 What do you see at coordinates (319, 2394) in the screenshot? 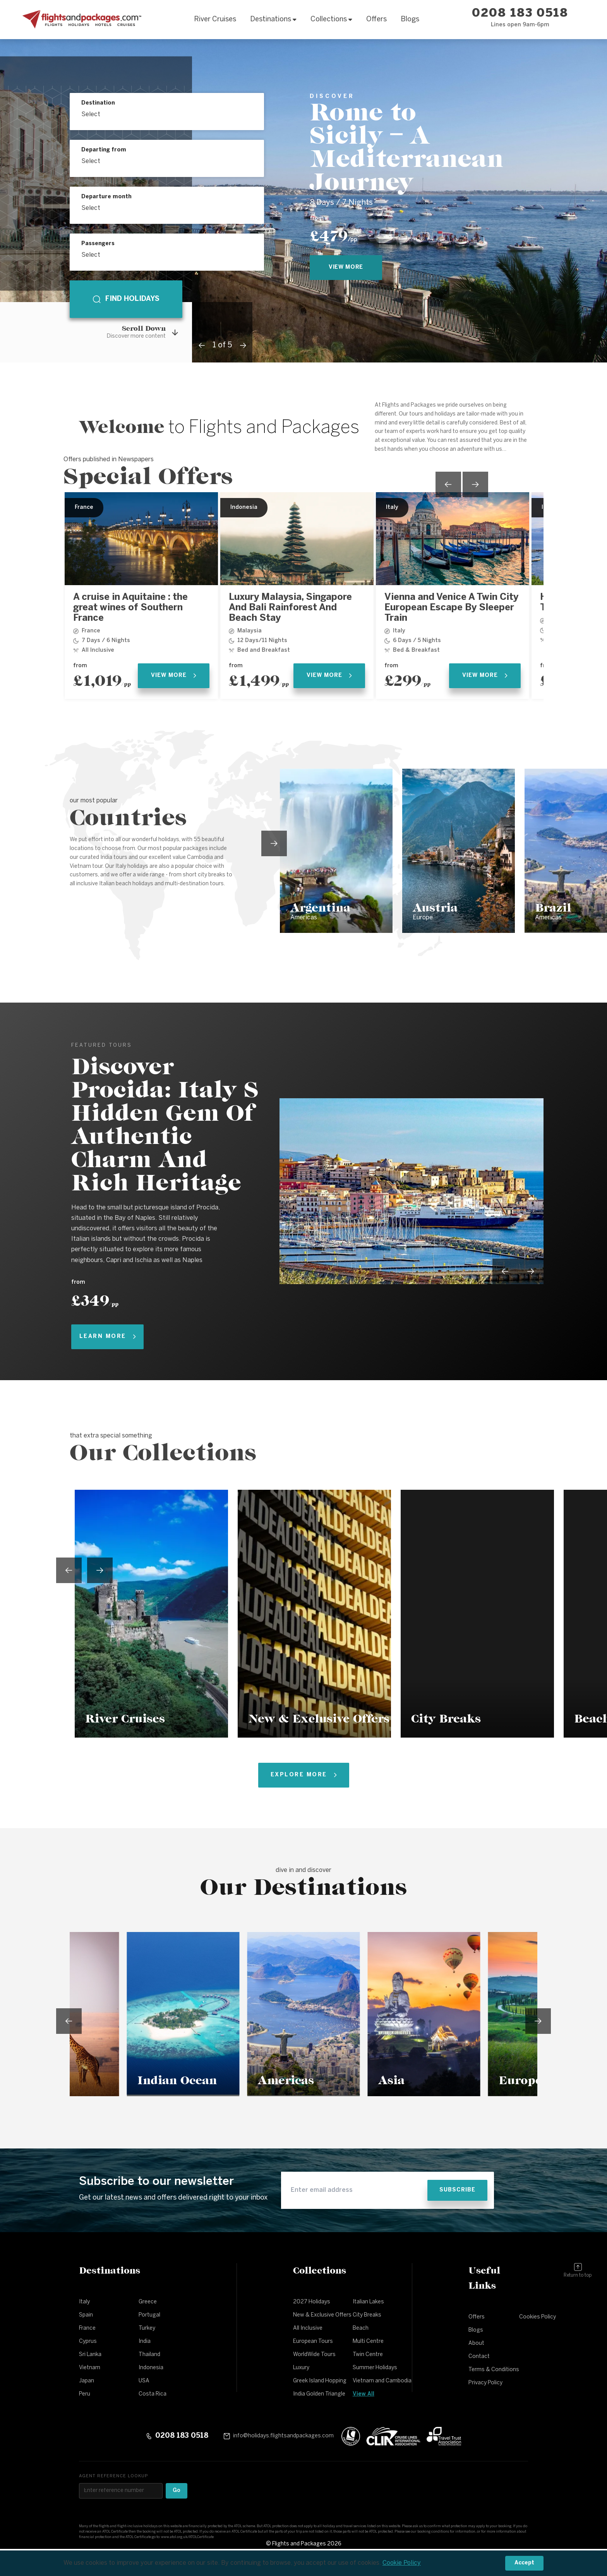
I see `India Golden Triangle` at bounding box center [319, 2394].